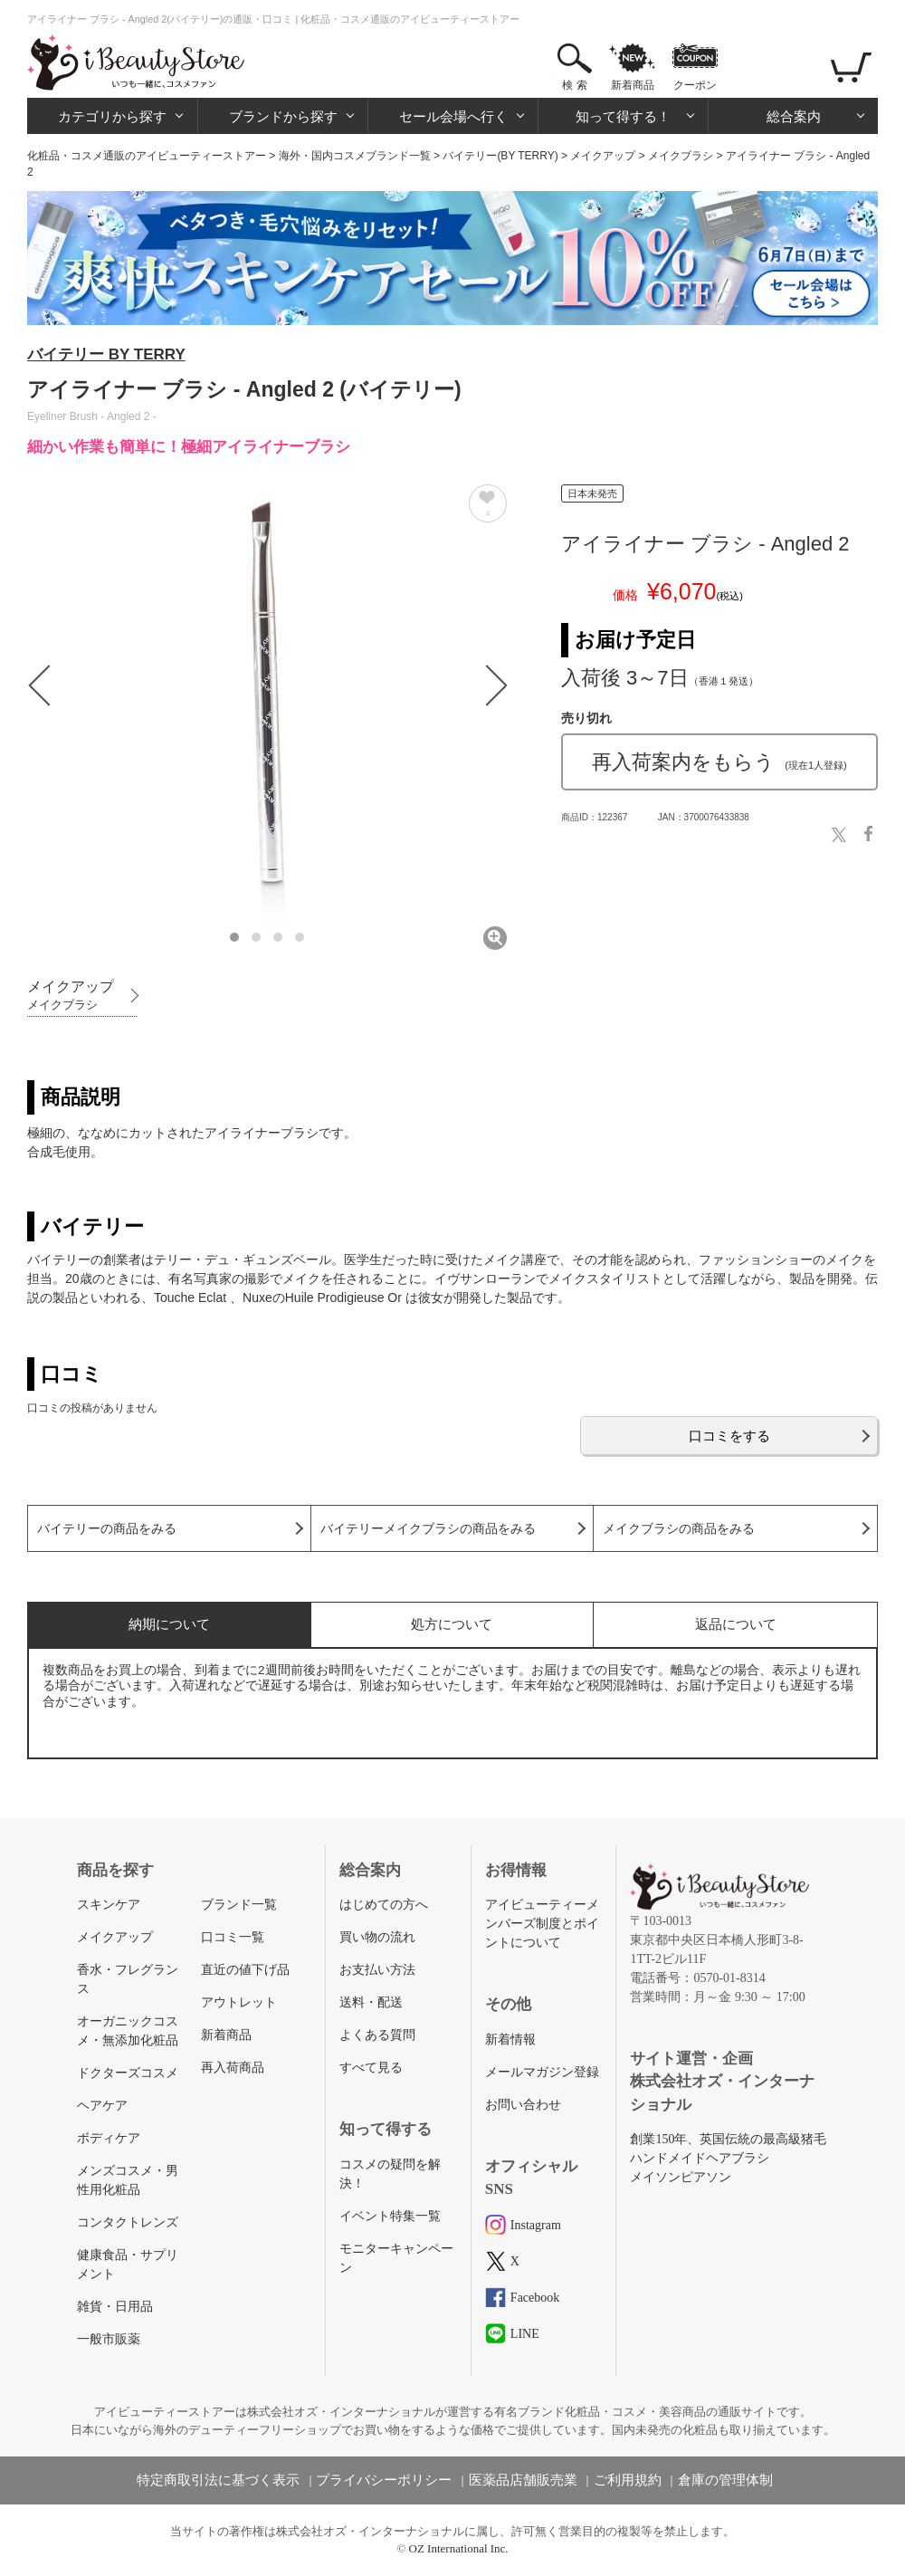 This screenshot has height=2576, width=905. I want to click on スキンケア, so click(108, 1904).